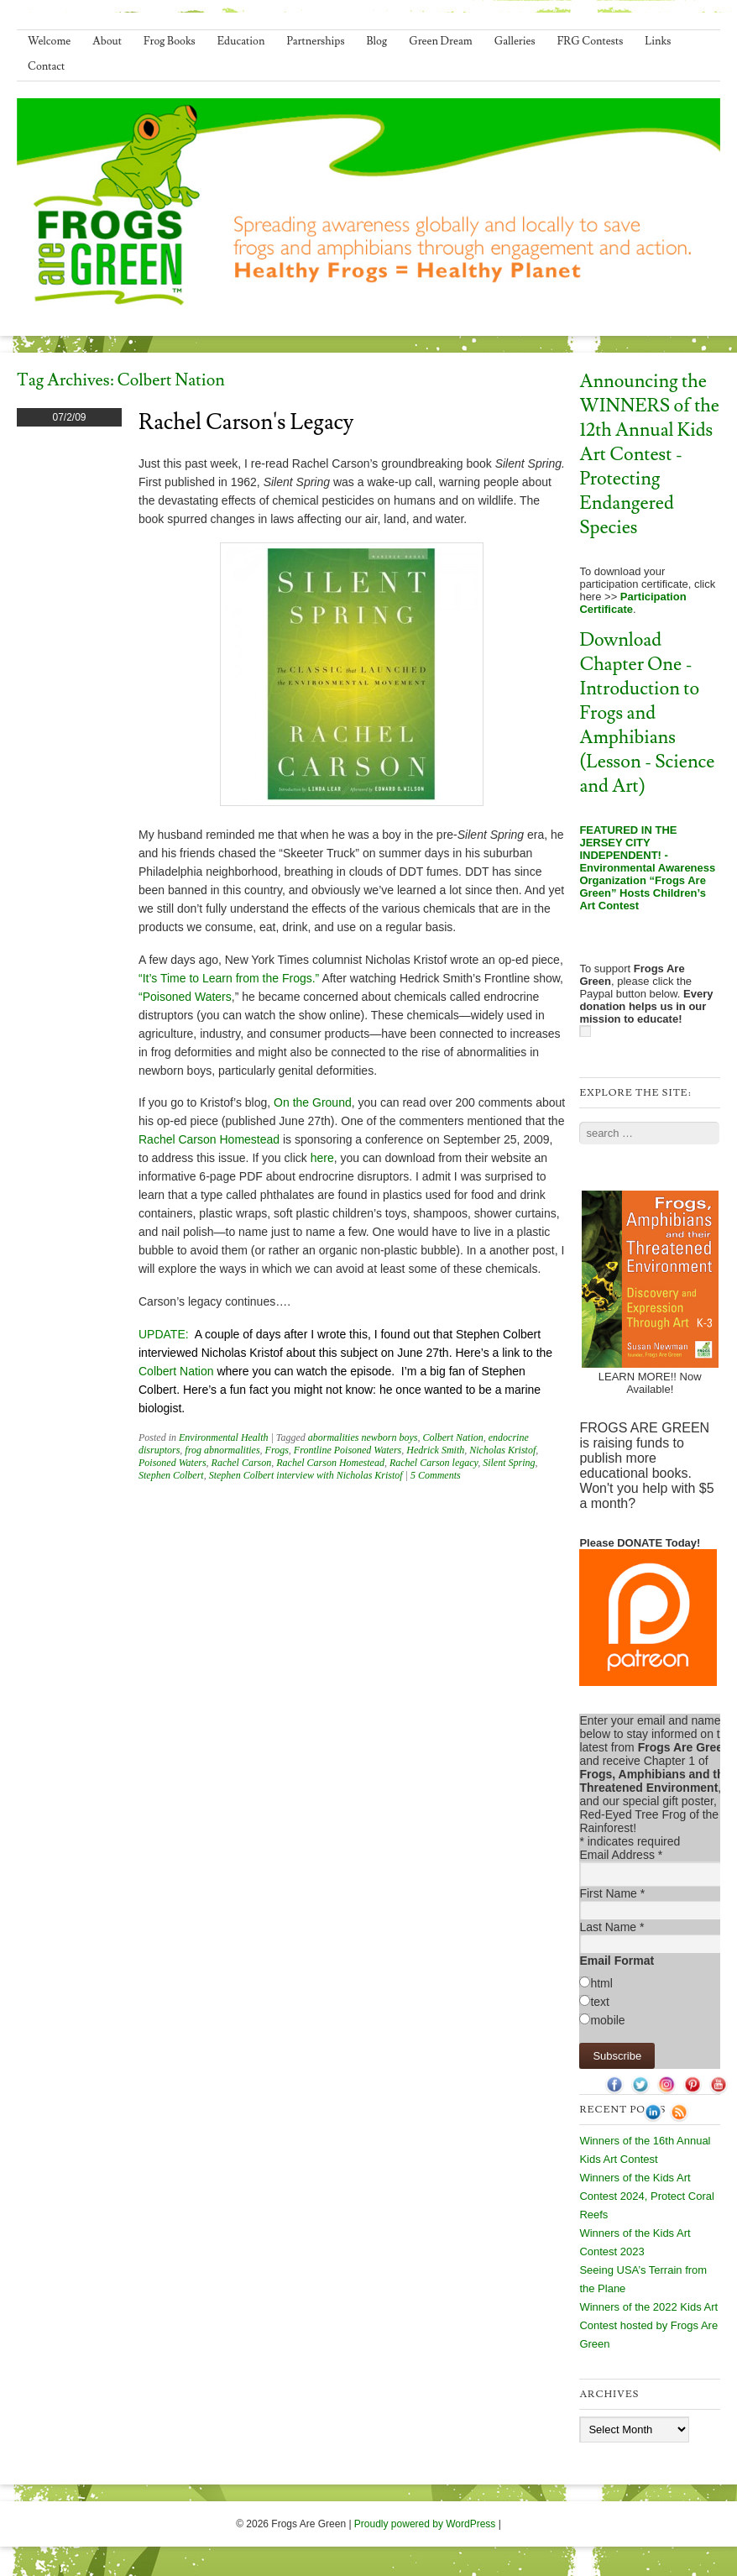 This screenshot has height=2576, width=737. What do you see at coordinates (242, 1463) in the screenshot?
I see `Rachel Carson` at bounding box center [242, 1463].